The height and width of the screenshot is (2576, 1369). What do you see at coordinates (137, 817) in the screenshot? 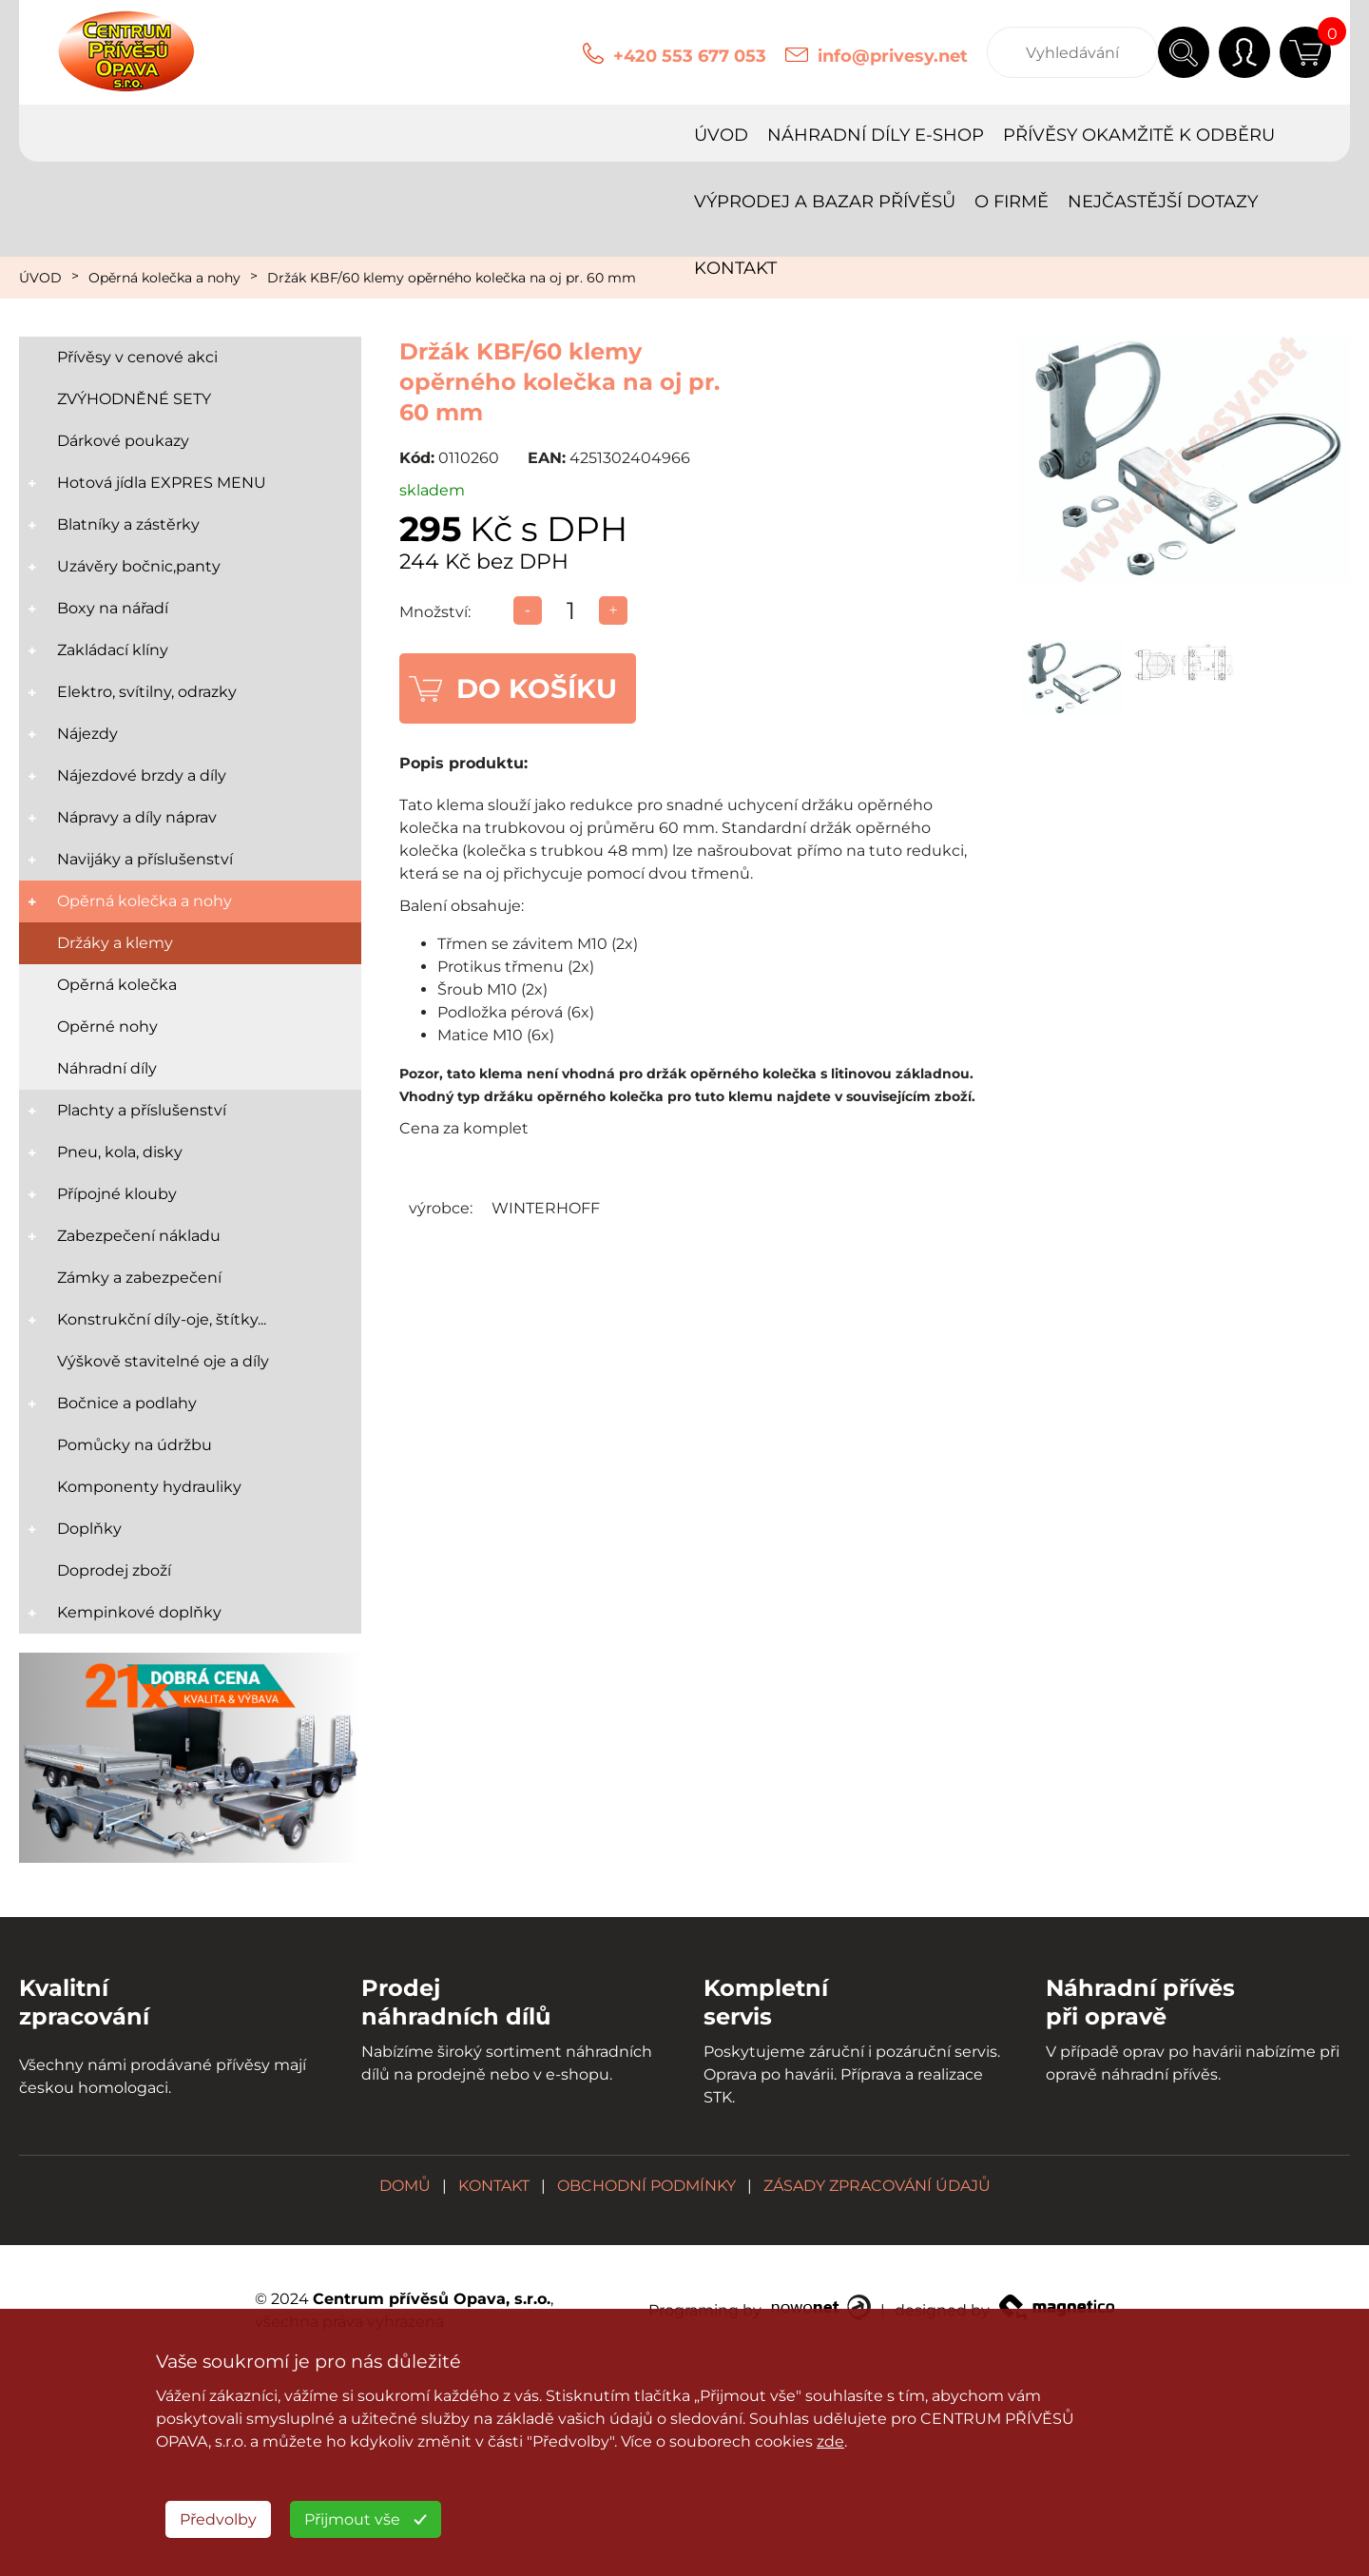
I see `Nápravy a díly náprav` at bounding box center [137, 817].